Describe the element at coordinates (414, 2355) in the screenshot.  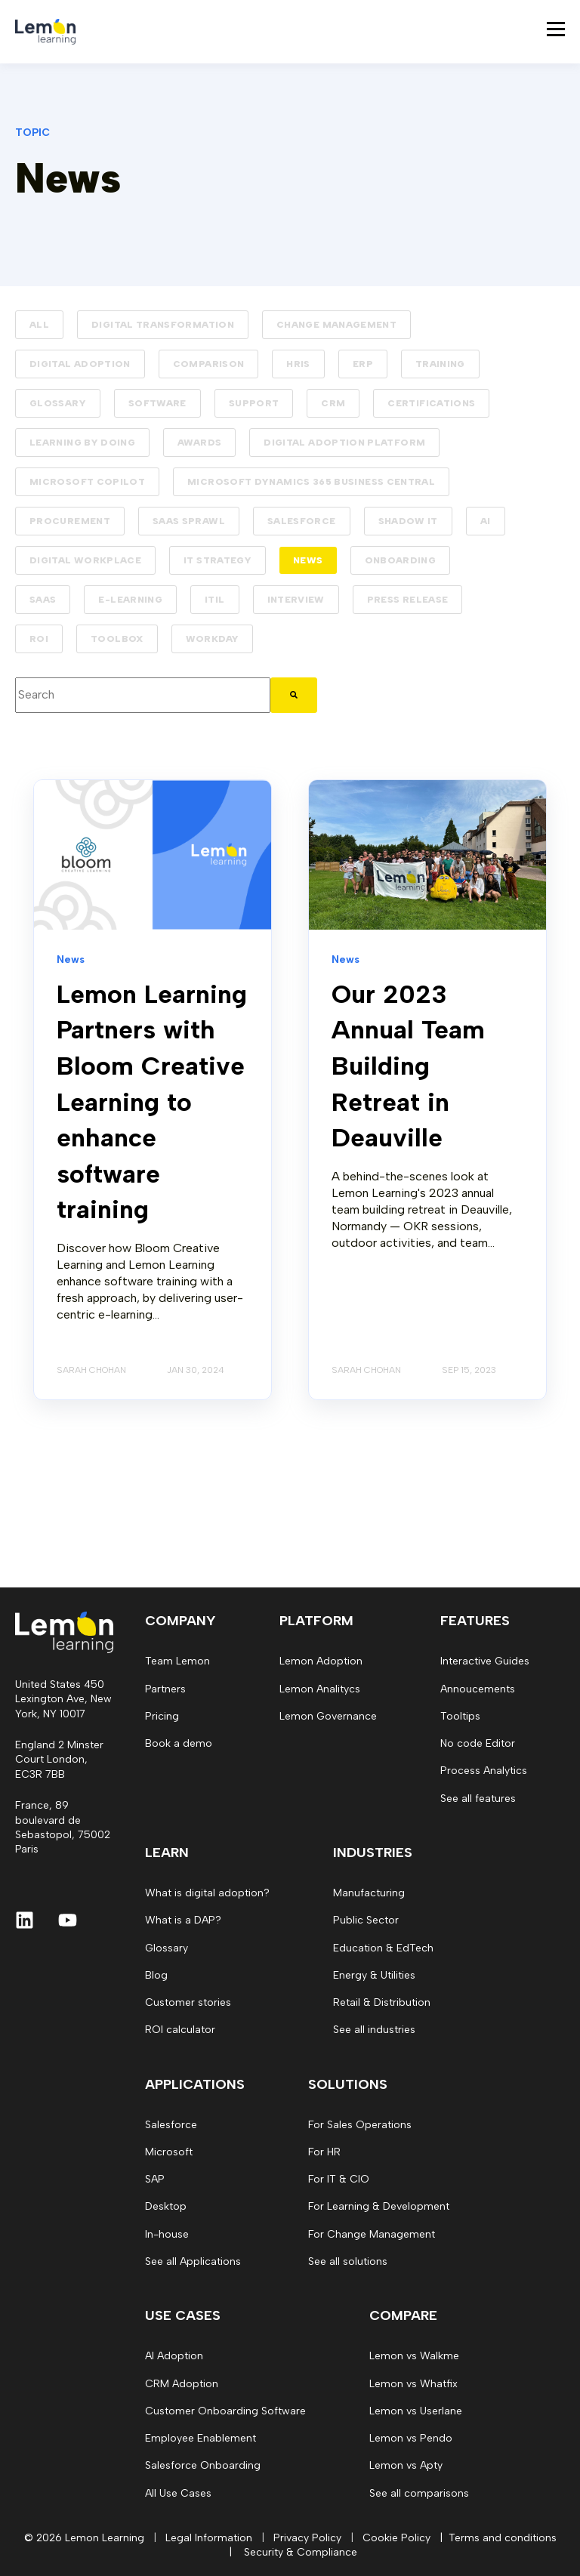
I see `Lemon vs Walkme` at that location.